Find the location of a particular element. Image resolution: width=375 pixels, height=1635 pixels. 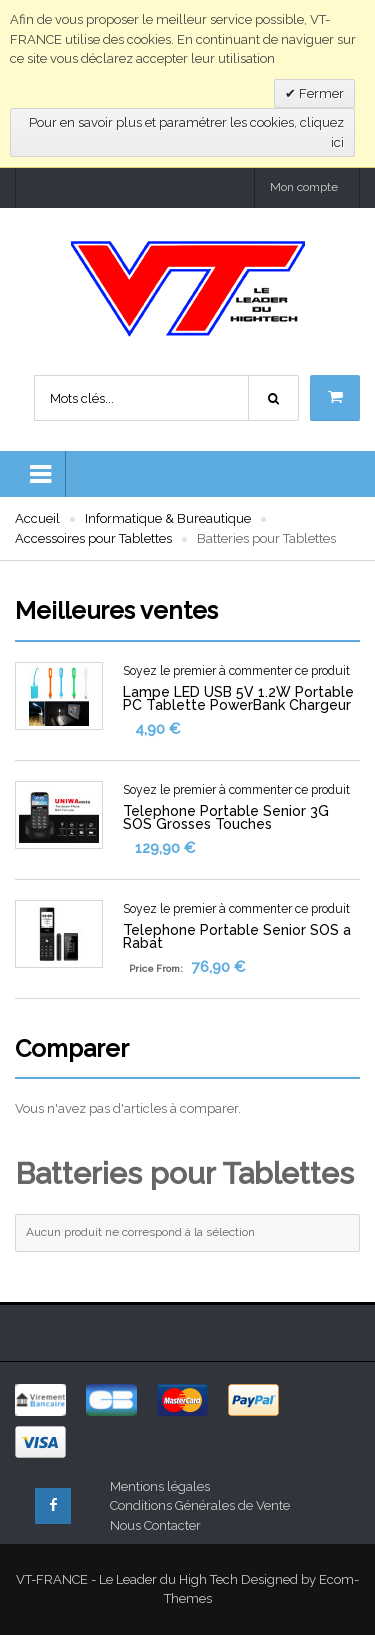

Accueil is located at coordinates (37, 518).